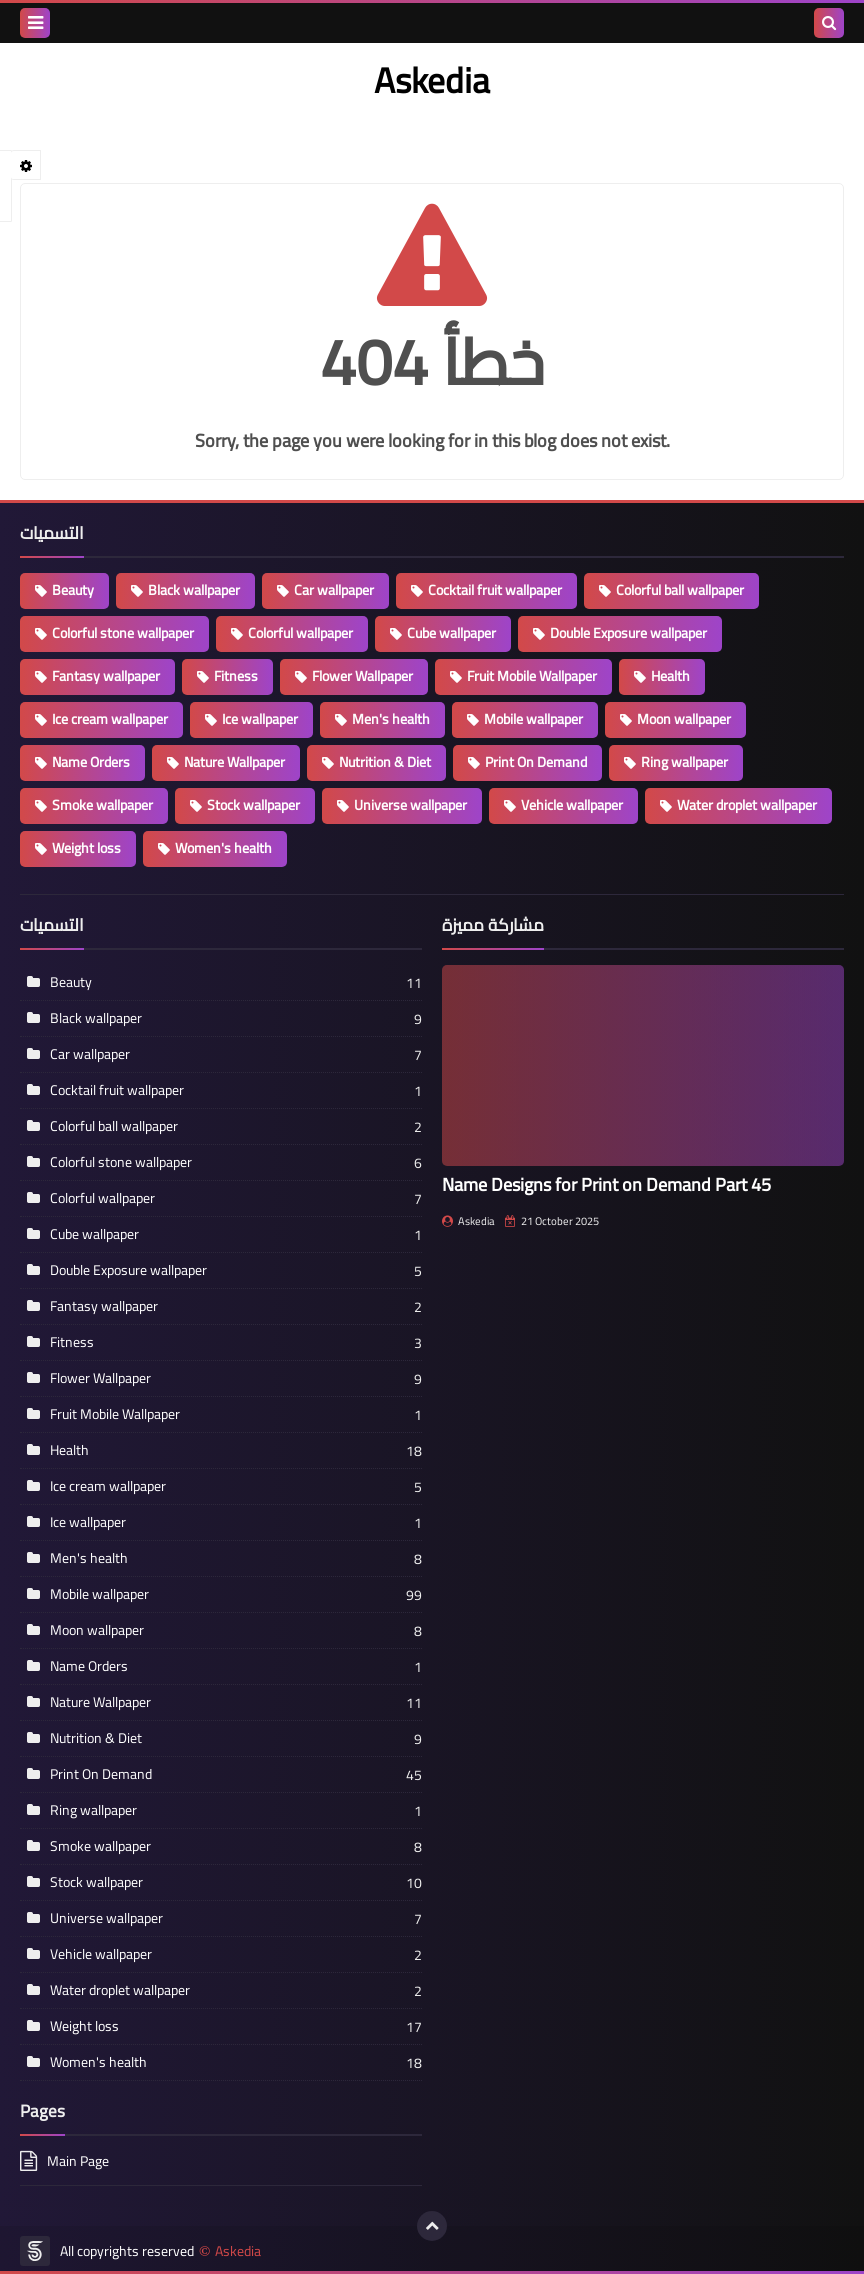 The height and width of the screenshot is (2274, 864). I want to click on Universe wallpaper, so click(410, 805).